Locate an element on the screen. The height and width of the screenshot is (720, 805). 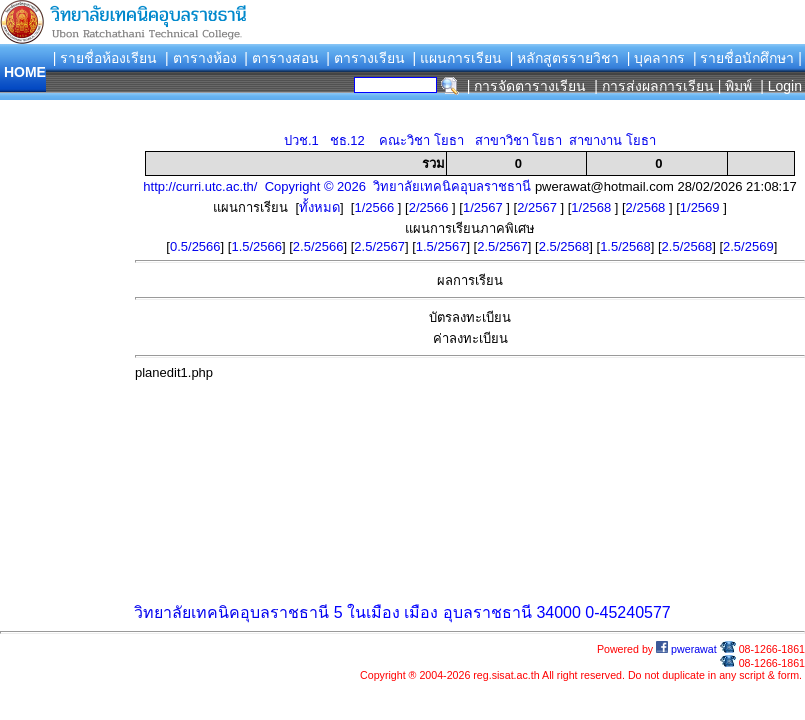
2/2567 is located at coordinates (538, 207).